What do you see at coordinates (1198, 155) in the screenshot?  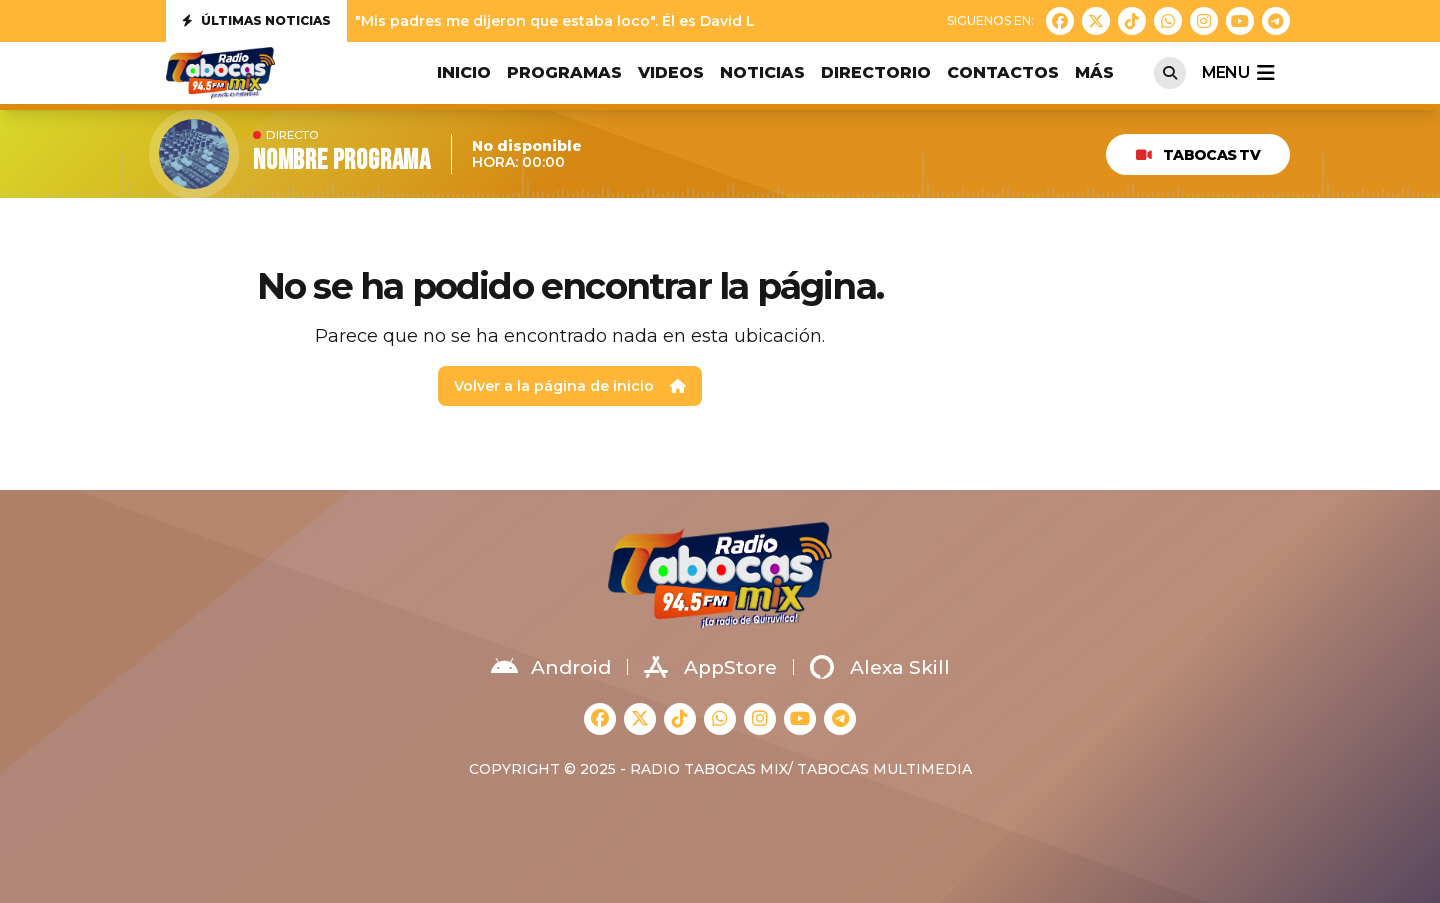 I see `TABOCAS TV` at bounding box center [1198, 155].